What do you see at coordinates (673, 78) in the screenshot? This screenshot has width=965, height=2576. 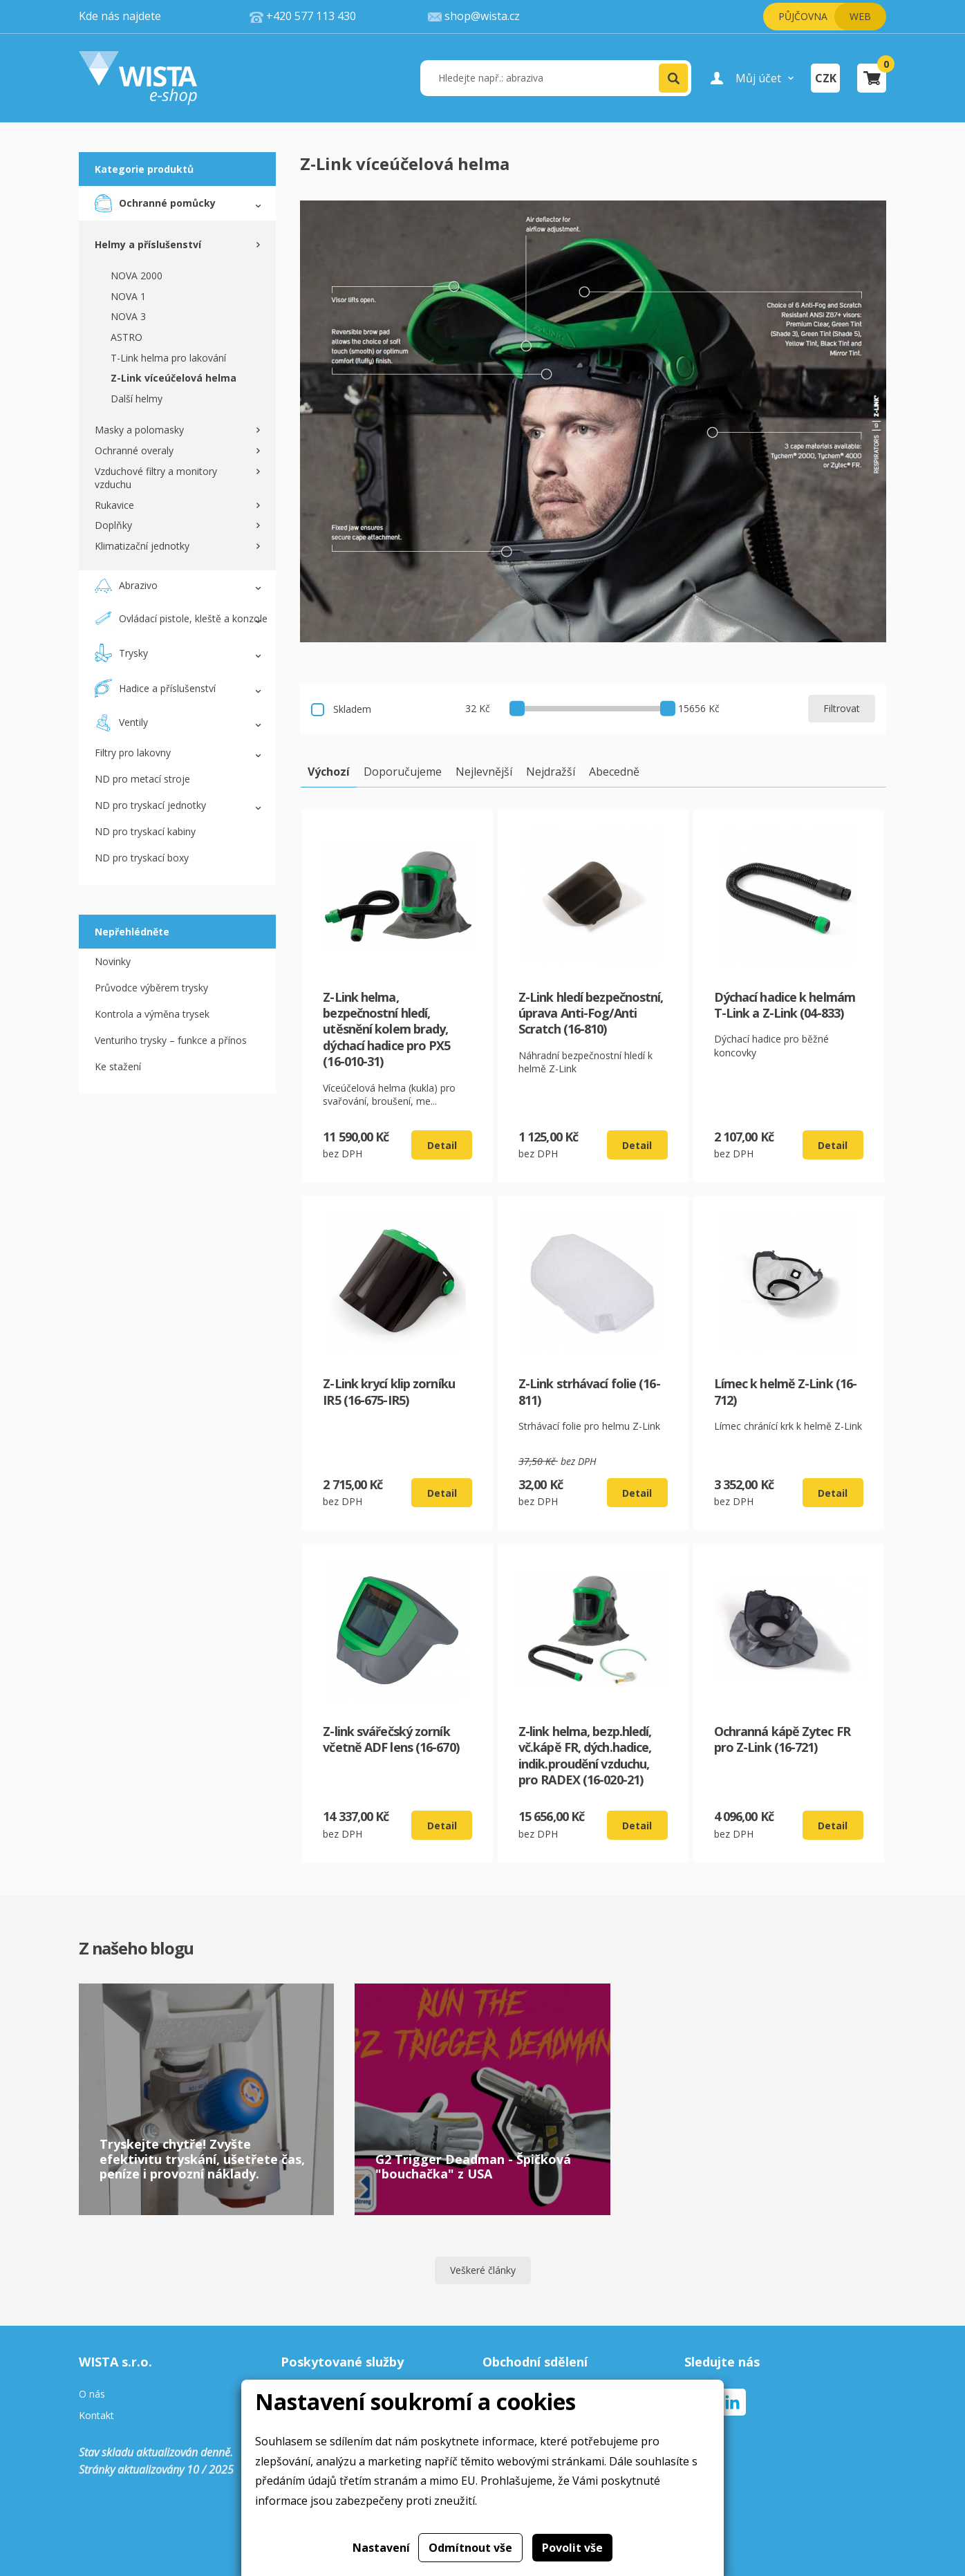 I see `[button]` at bounding box center [673, 78].